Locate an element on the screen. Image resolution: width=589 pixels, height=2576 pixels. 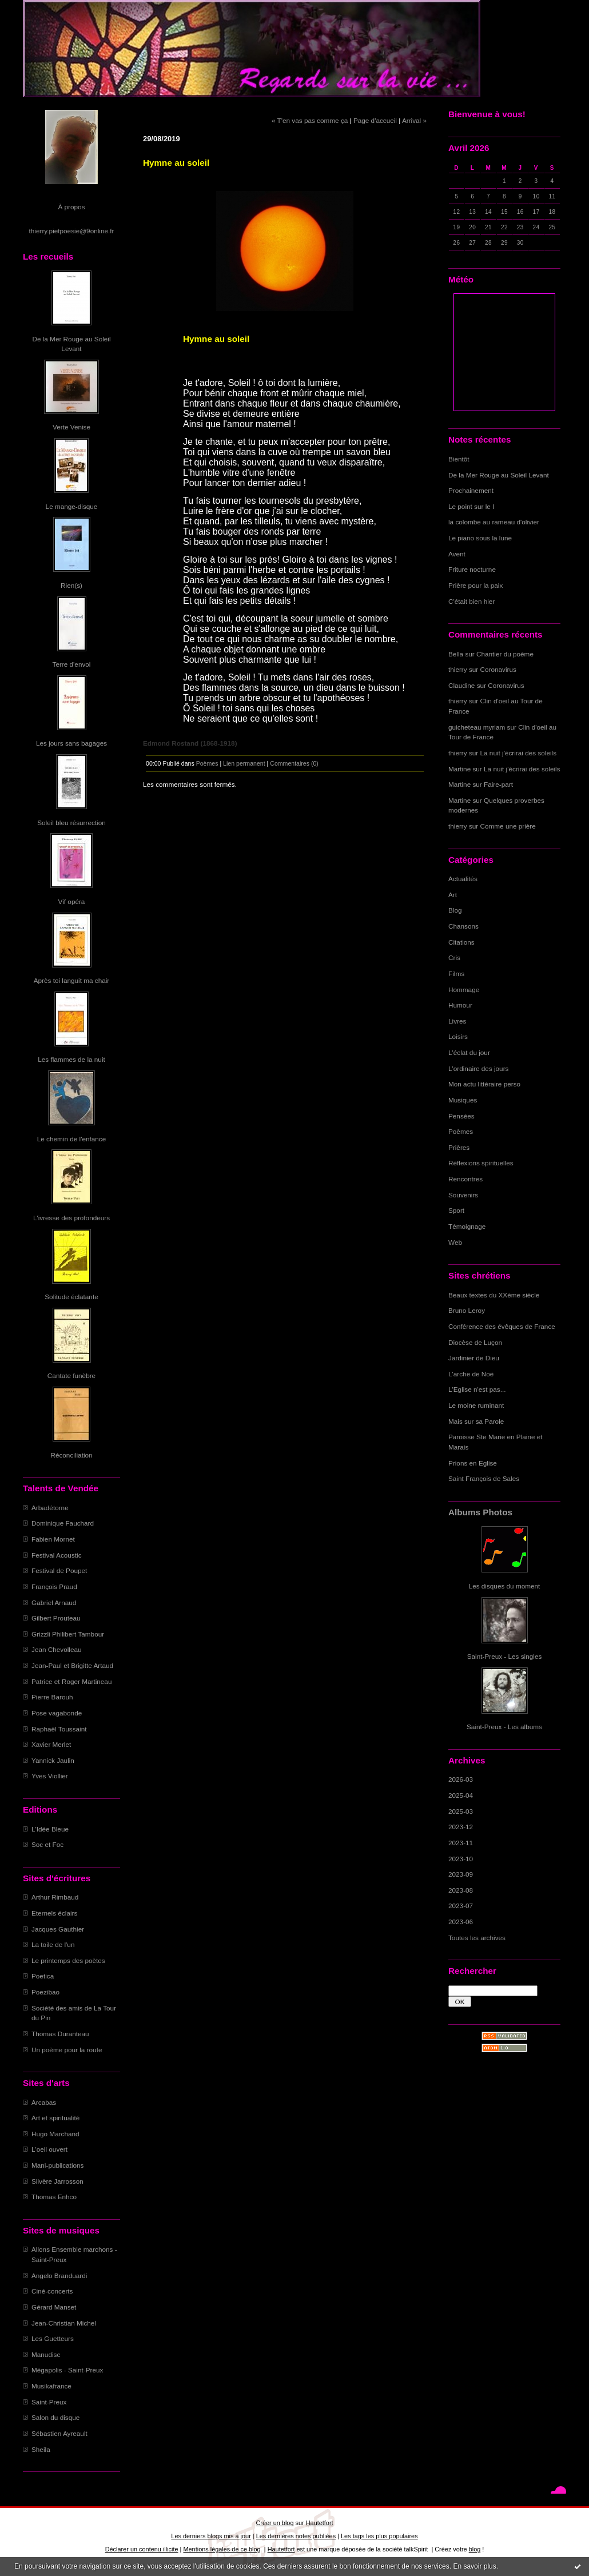
Sport is located at coordinates (456, 1210).